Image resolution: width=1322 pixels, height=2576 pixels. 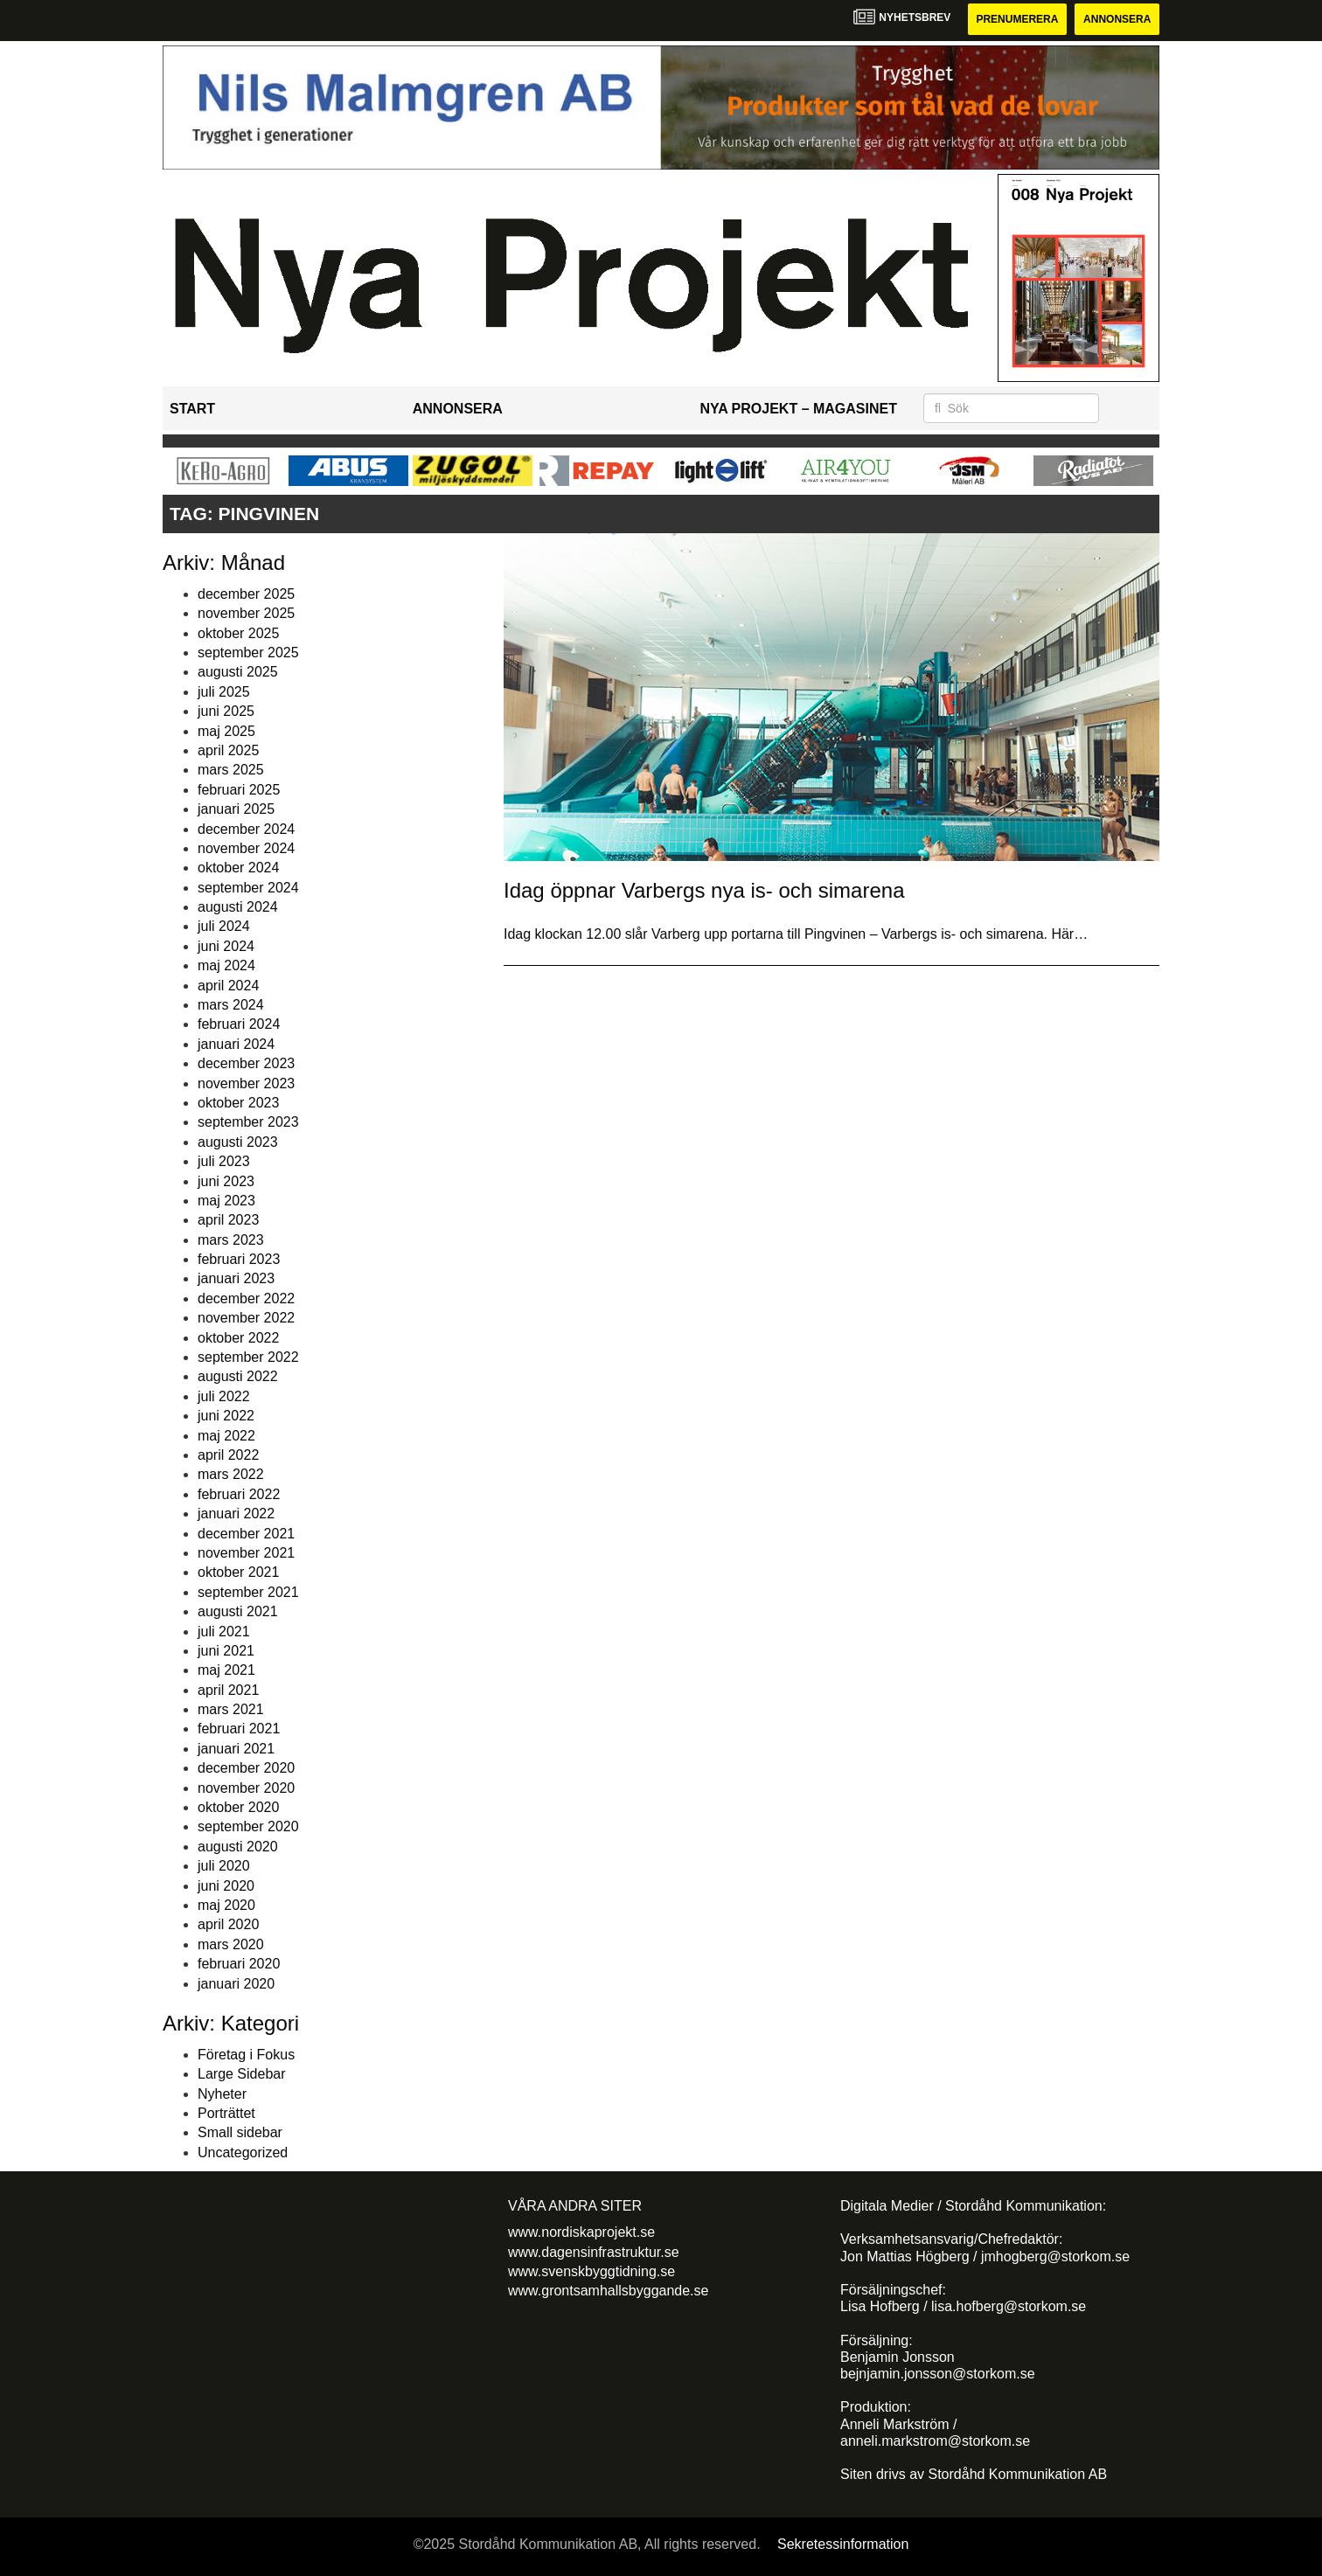 I want to click on maj 2020, so click(x=226, y=1905).